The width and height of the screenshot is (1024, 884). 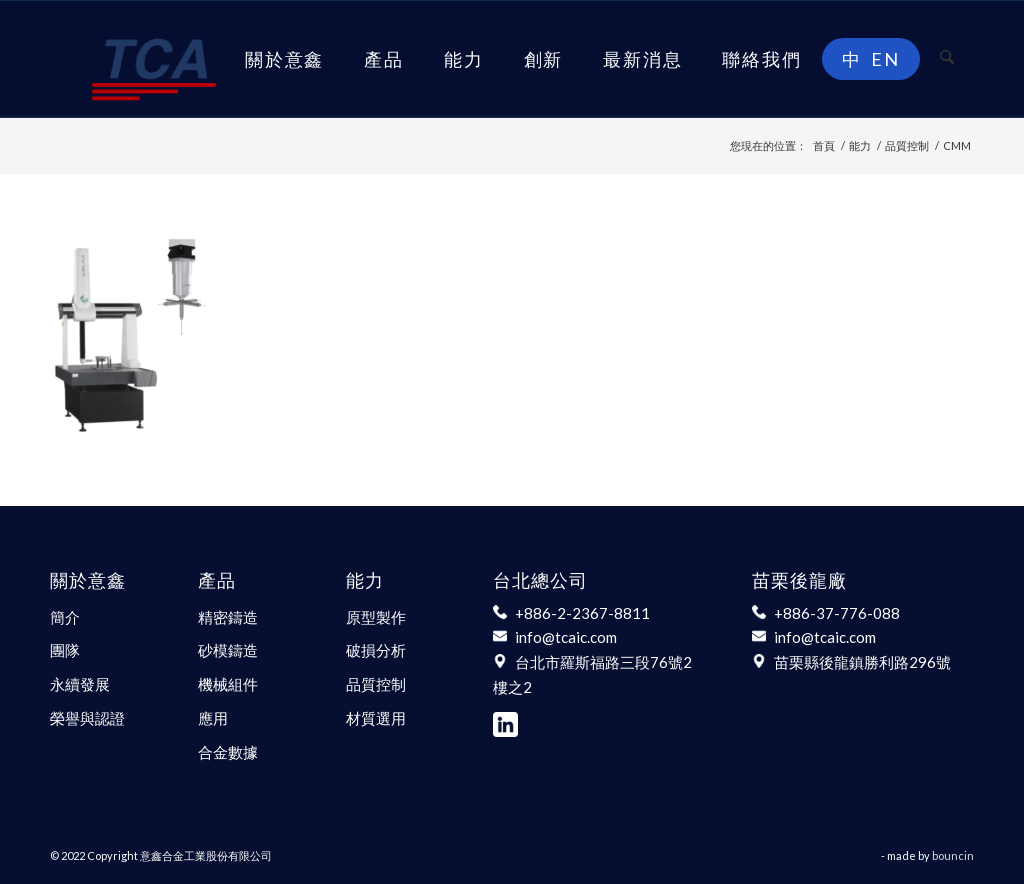 I want to click on 團隊, so click(x=65, y=650).